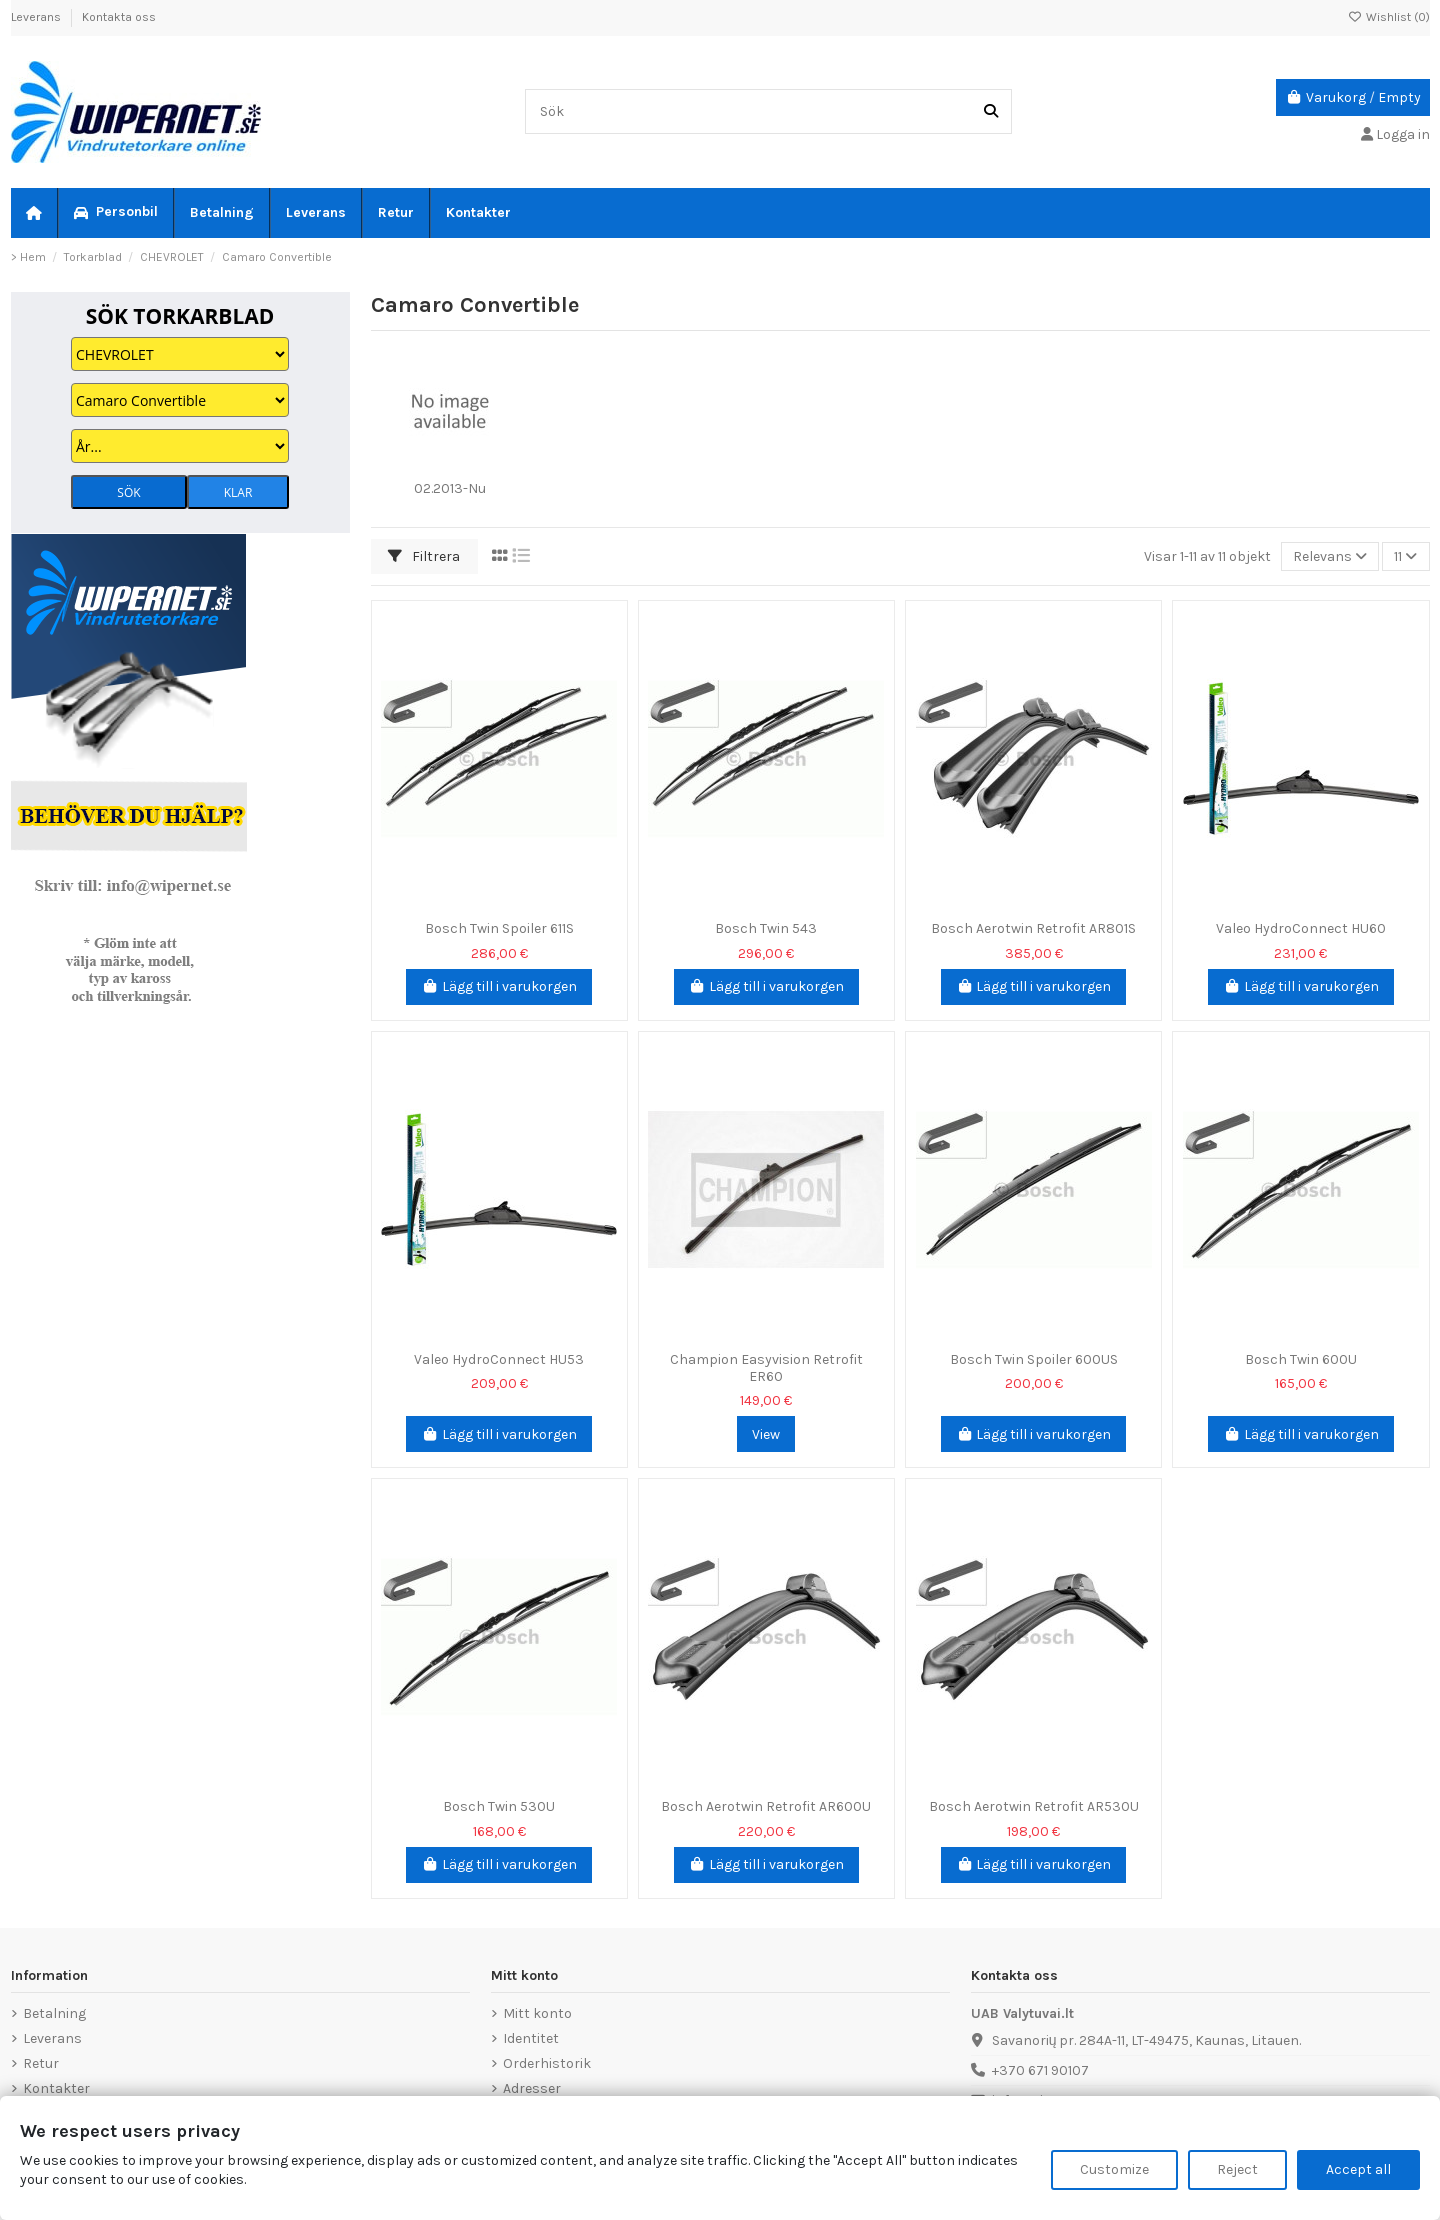  Describe the element at coordinates (1034, 1806) in the screenshot. I see `Bosch Aerotwin Retrofit AR530U` at that location.